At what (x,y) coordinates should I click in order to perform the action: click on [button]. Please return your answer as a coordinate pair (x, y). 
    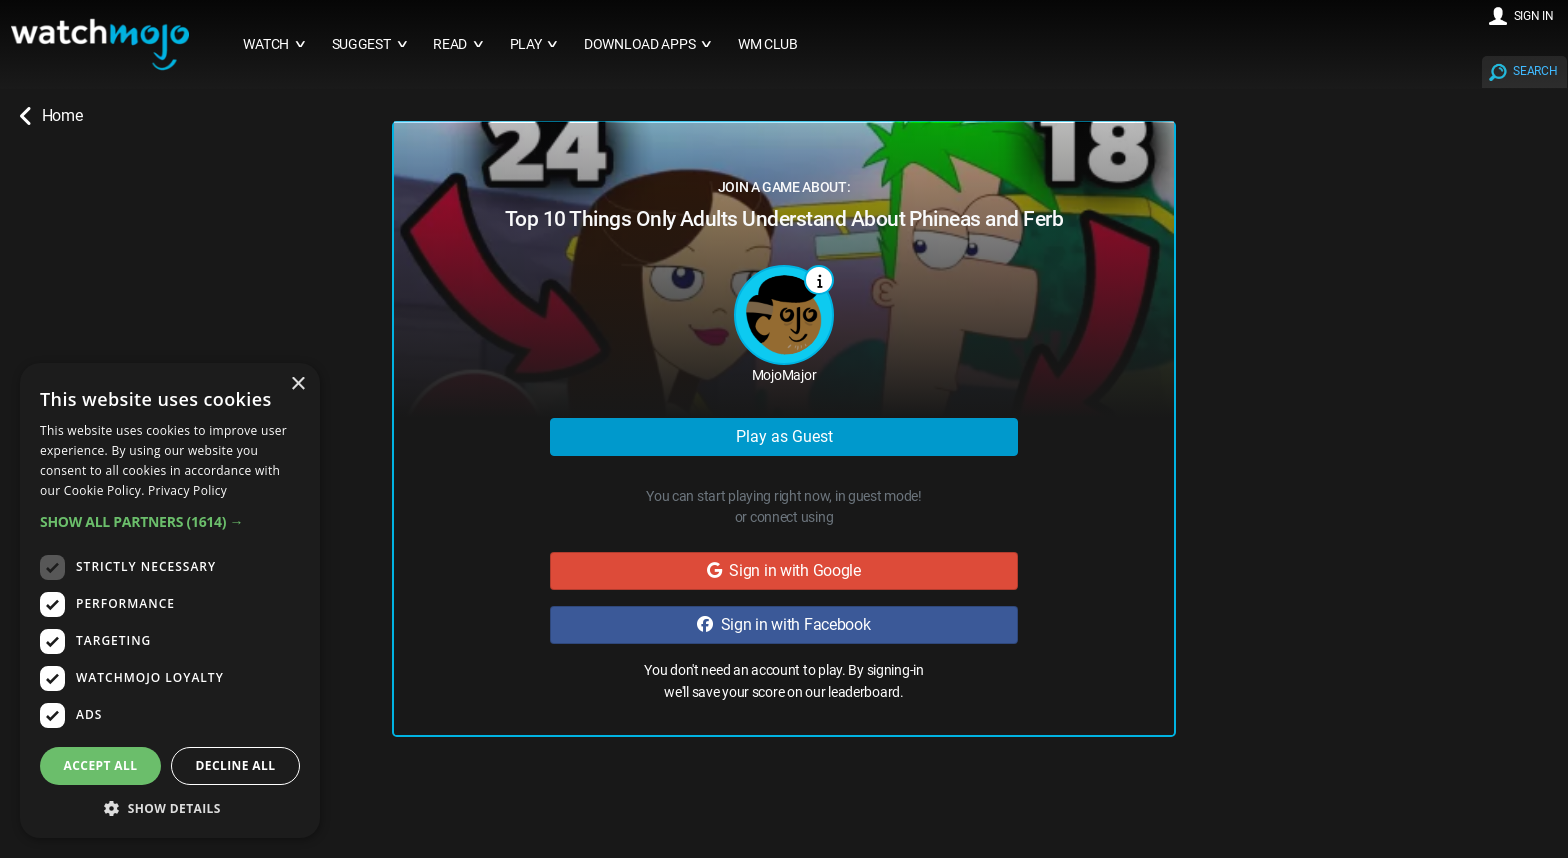
    Looking at the image, I should click on (170, 521).